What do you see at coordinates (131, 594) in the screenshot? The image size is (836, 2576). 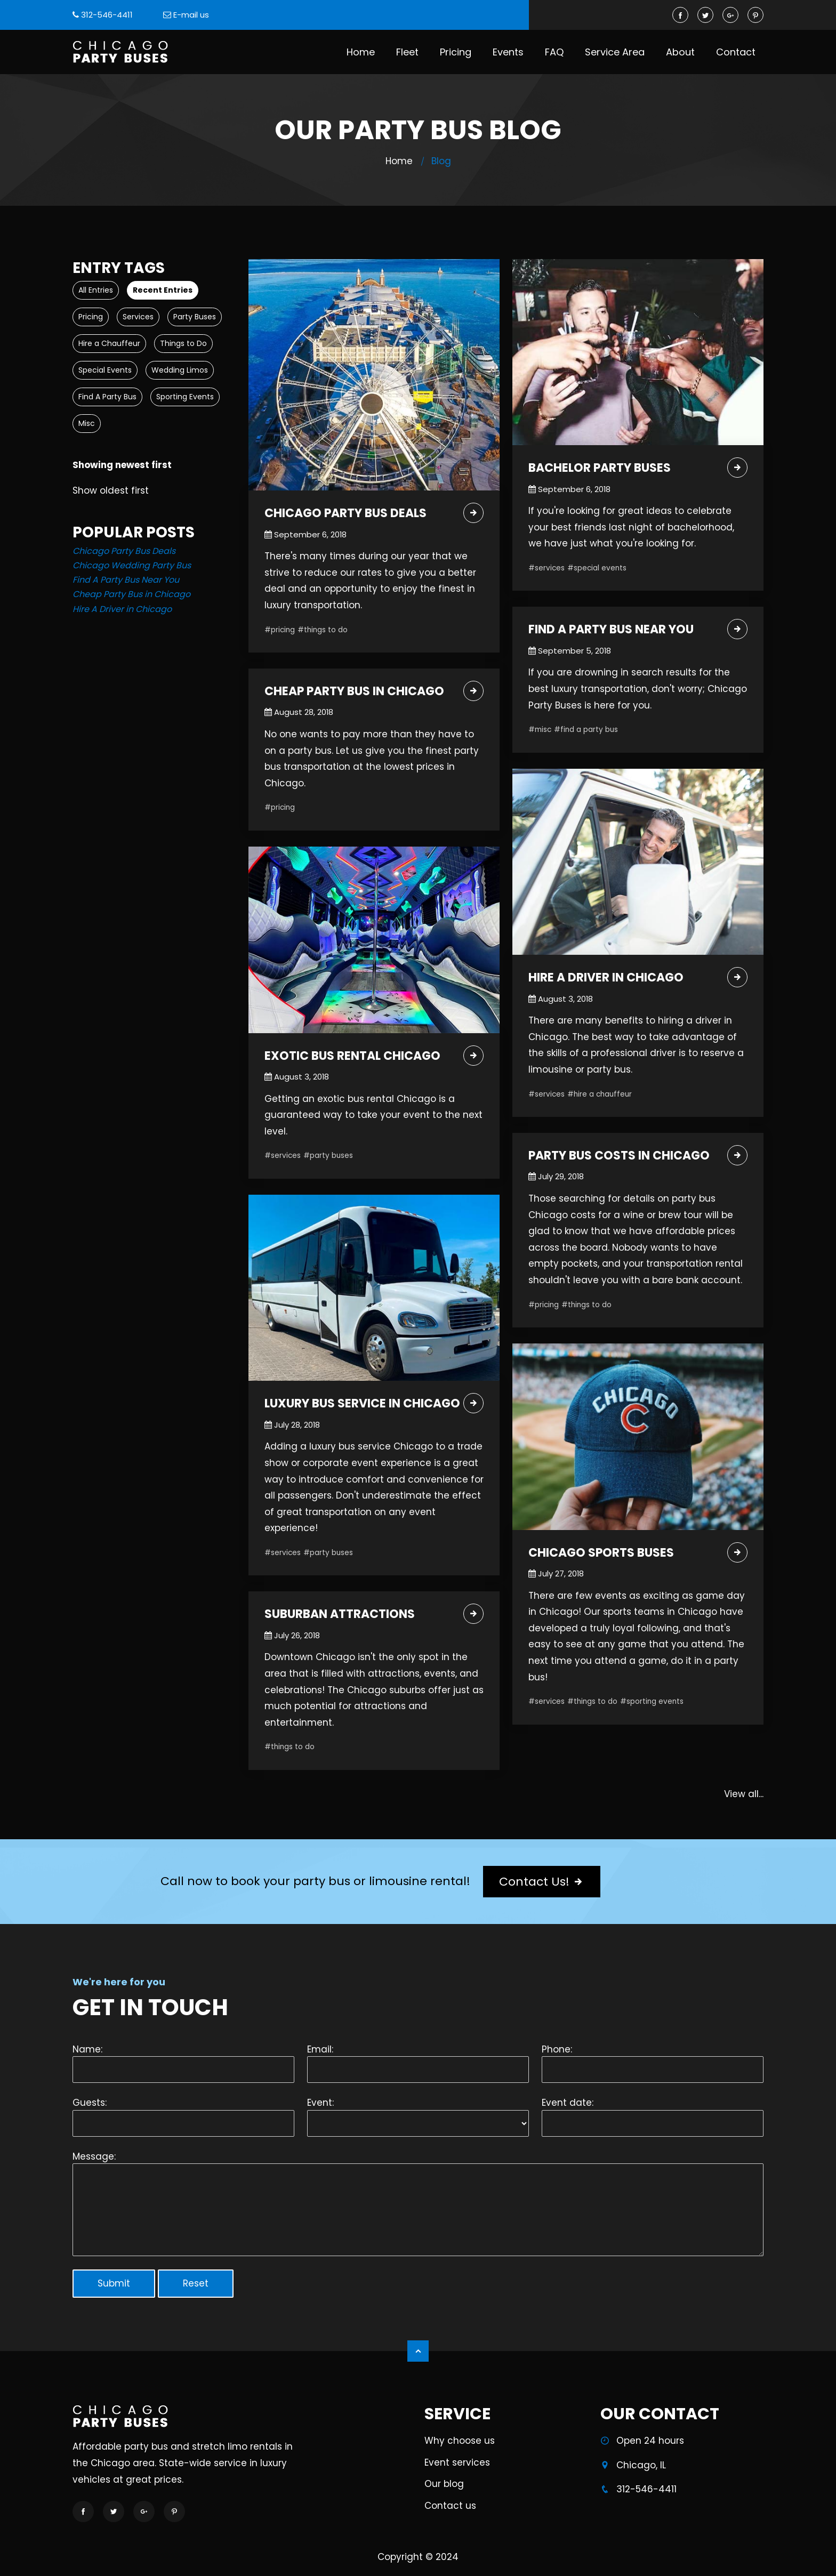 I see `Cheap Party Bus in Chicago` at bounding box center [131, 594].